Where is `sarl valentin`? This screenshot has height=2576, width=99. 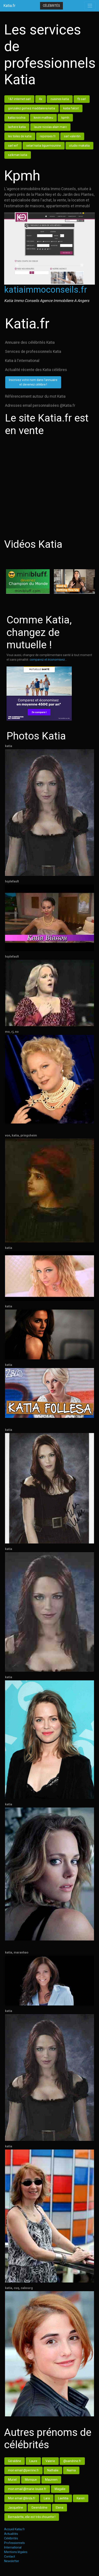
sarl valentin is located at coordinates (72, 136).